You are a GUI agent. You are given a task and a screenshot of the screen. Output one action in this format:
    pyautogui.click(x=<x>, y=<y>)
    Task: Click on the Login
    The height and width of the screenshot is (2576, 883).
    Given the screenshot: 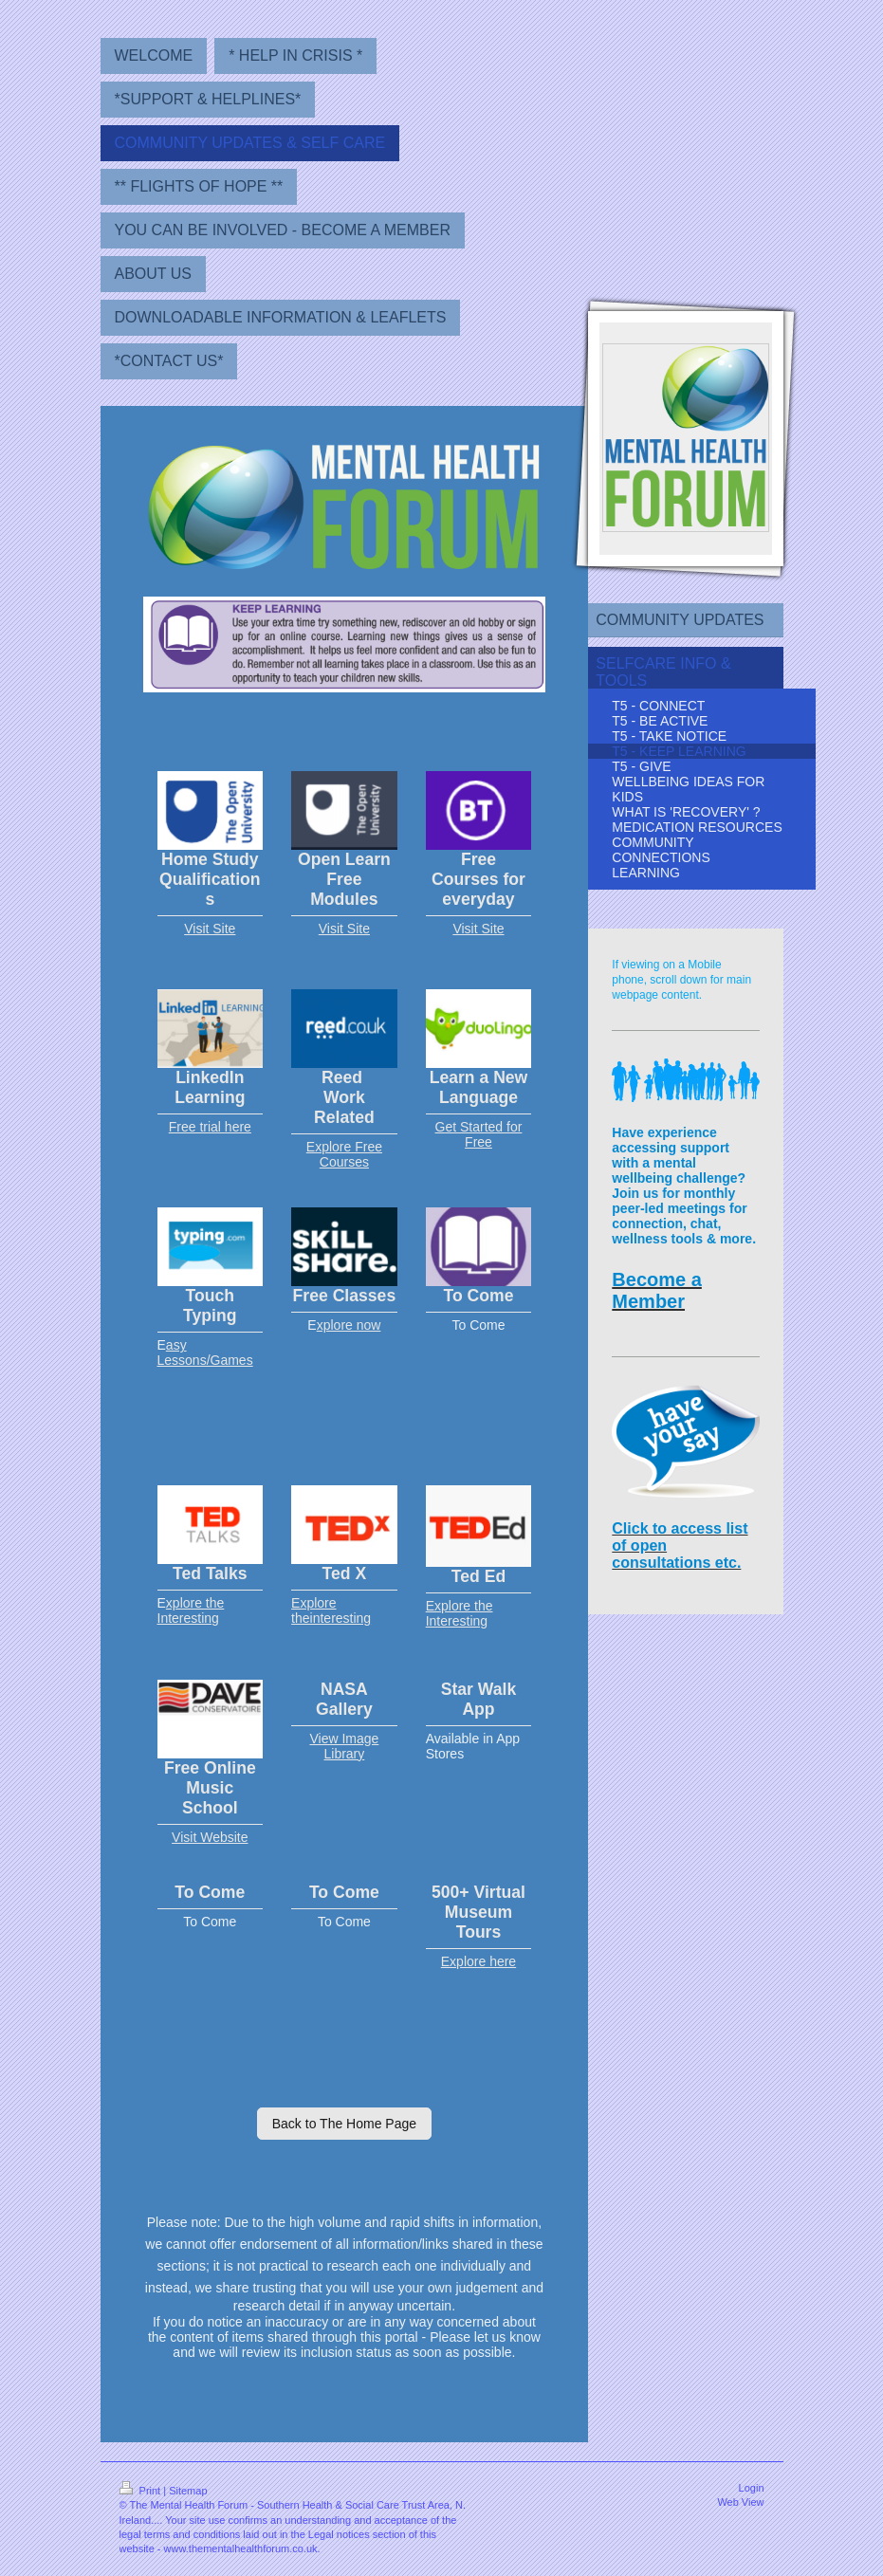 What is the action you would take?
    pyautogui.click(x=751, y=2487)
    